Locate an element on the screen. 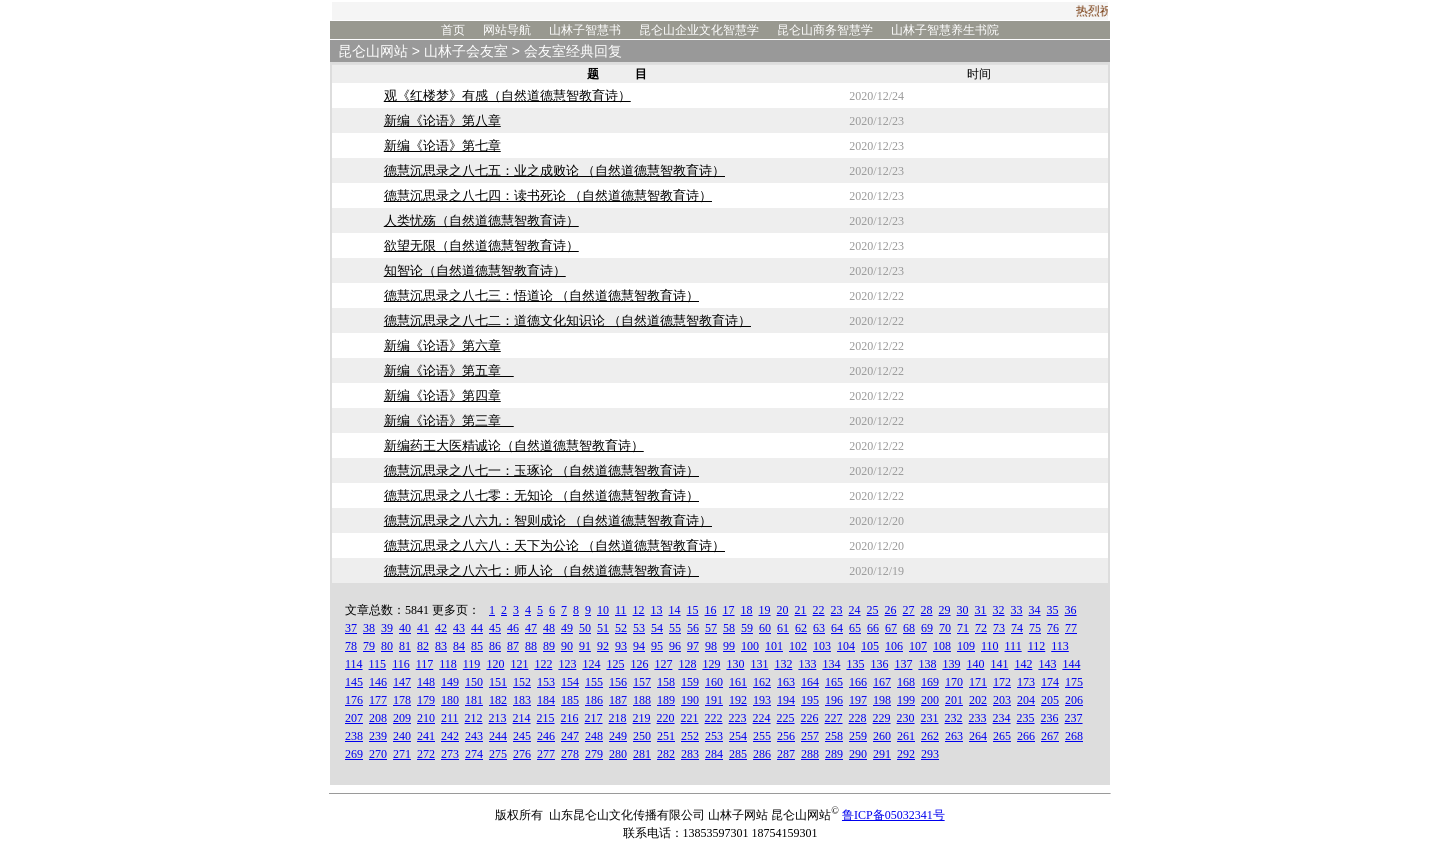 The height and width of the screenshot is (844, 1440). 237 is located at coordinates (1074, 718).